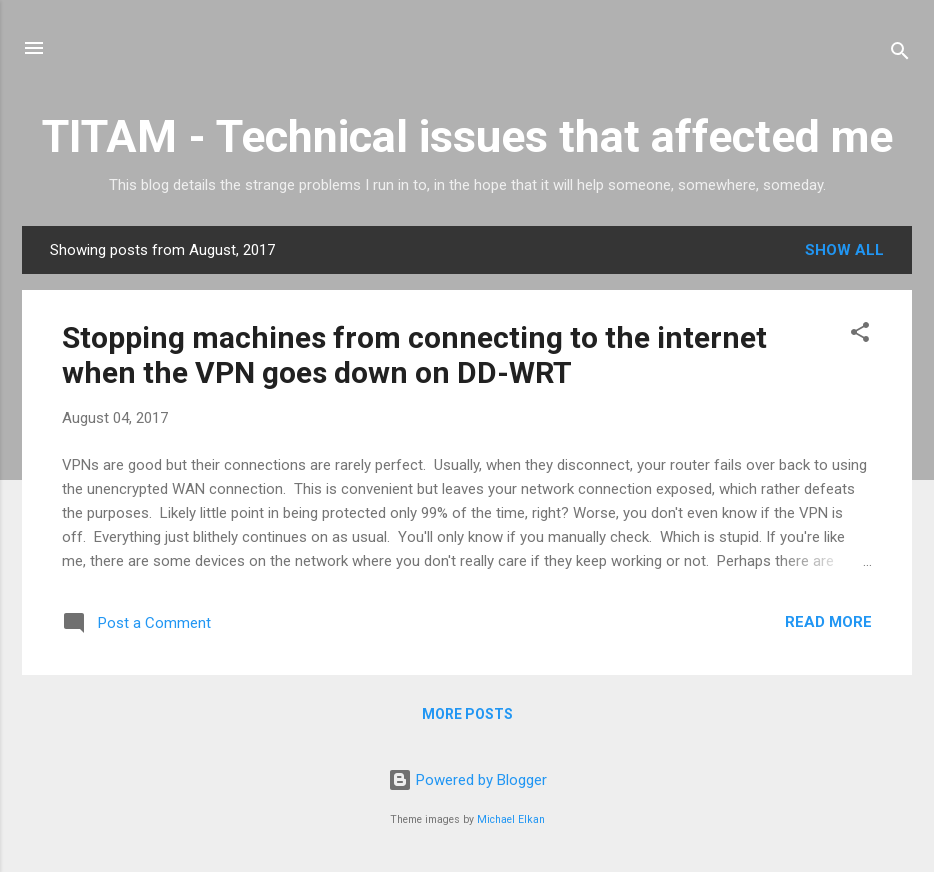 This screenshot has height=872, width=934. Describe the element at coordinates (900, 54) in the screenshot. I see `[Search]` at that location.